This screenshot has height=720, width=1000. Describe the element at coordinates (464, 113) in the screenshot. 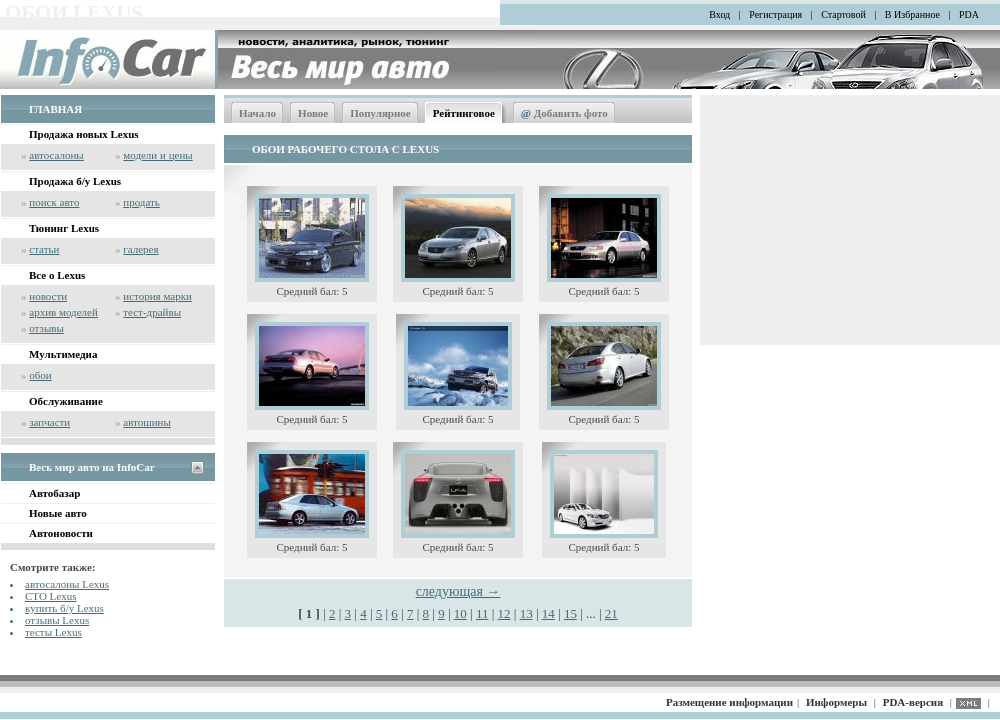

I see `Рейтинговое` at that location.